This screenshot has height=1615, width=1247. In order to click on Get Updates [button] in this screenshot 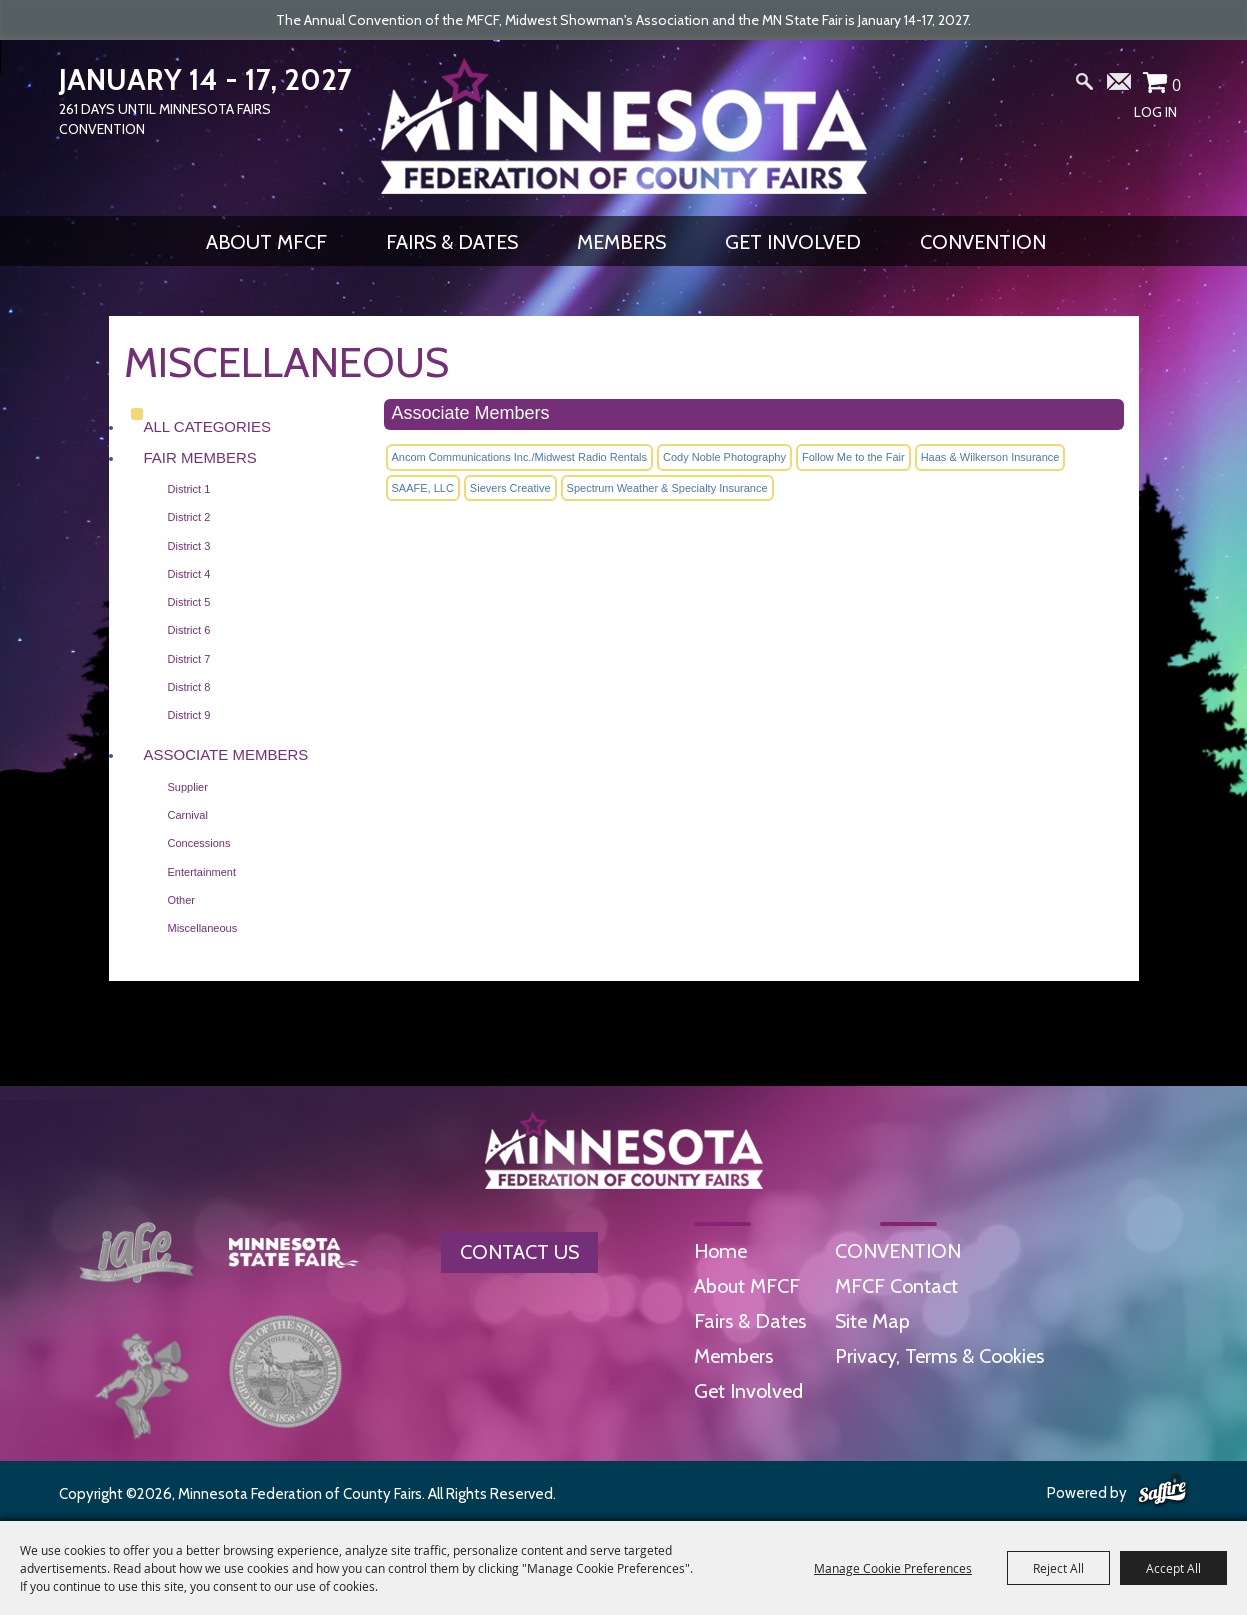, I will do `click(1120, 86)`.